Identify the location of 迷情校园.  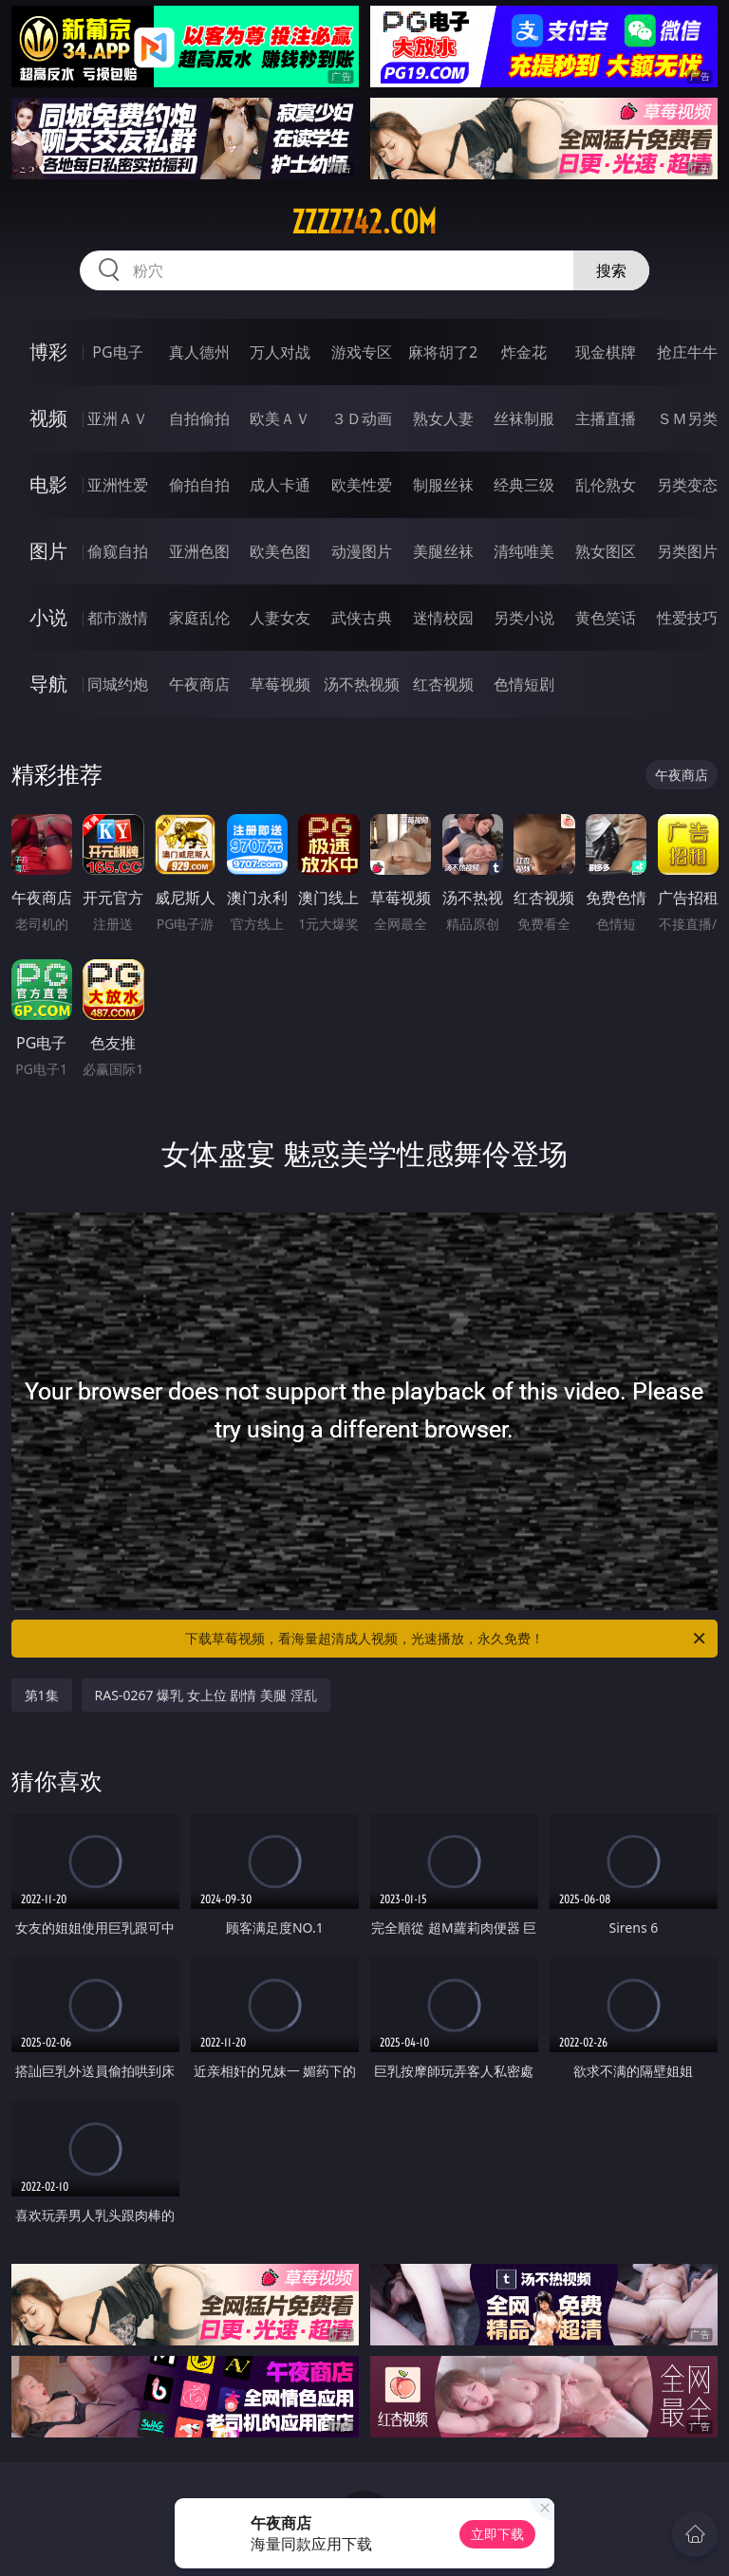
(443, 617).